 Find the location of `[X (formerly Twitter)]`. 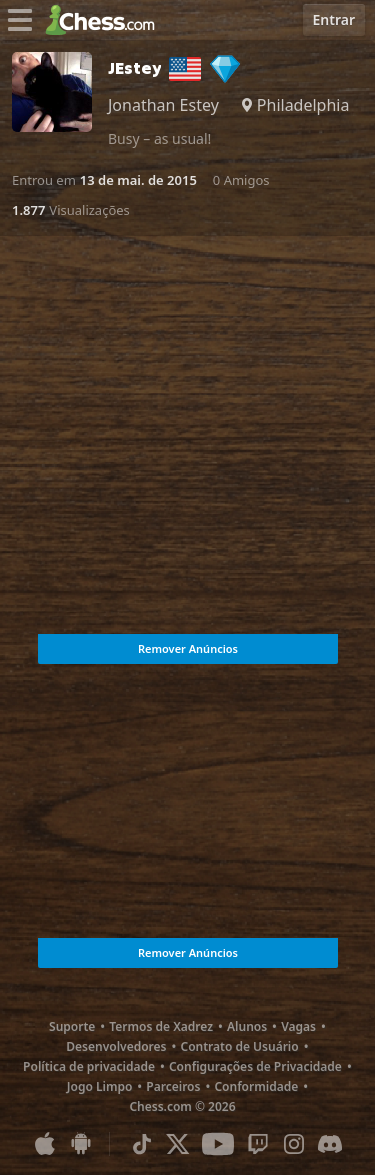

[X (formerly Twitter)] is located at coordinates (178, 1144).